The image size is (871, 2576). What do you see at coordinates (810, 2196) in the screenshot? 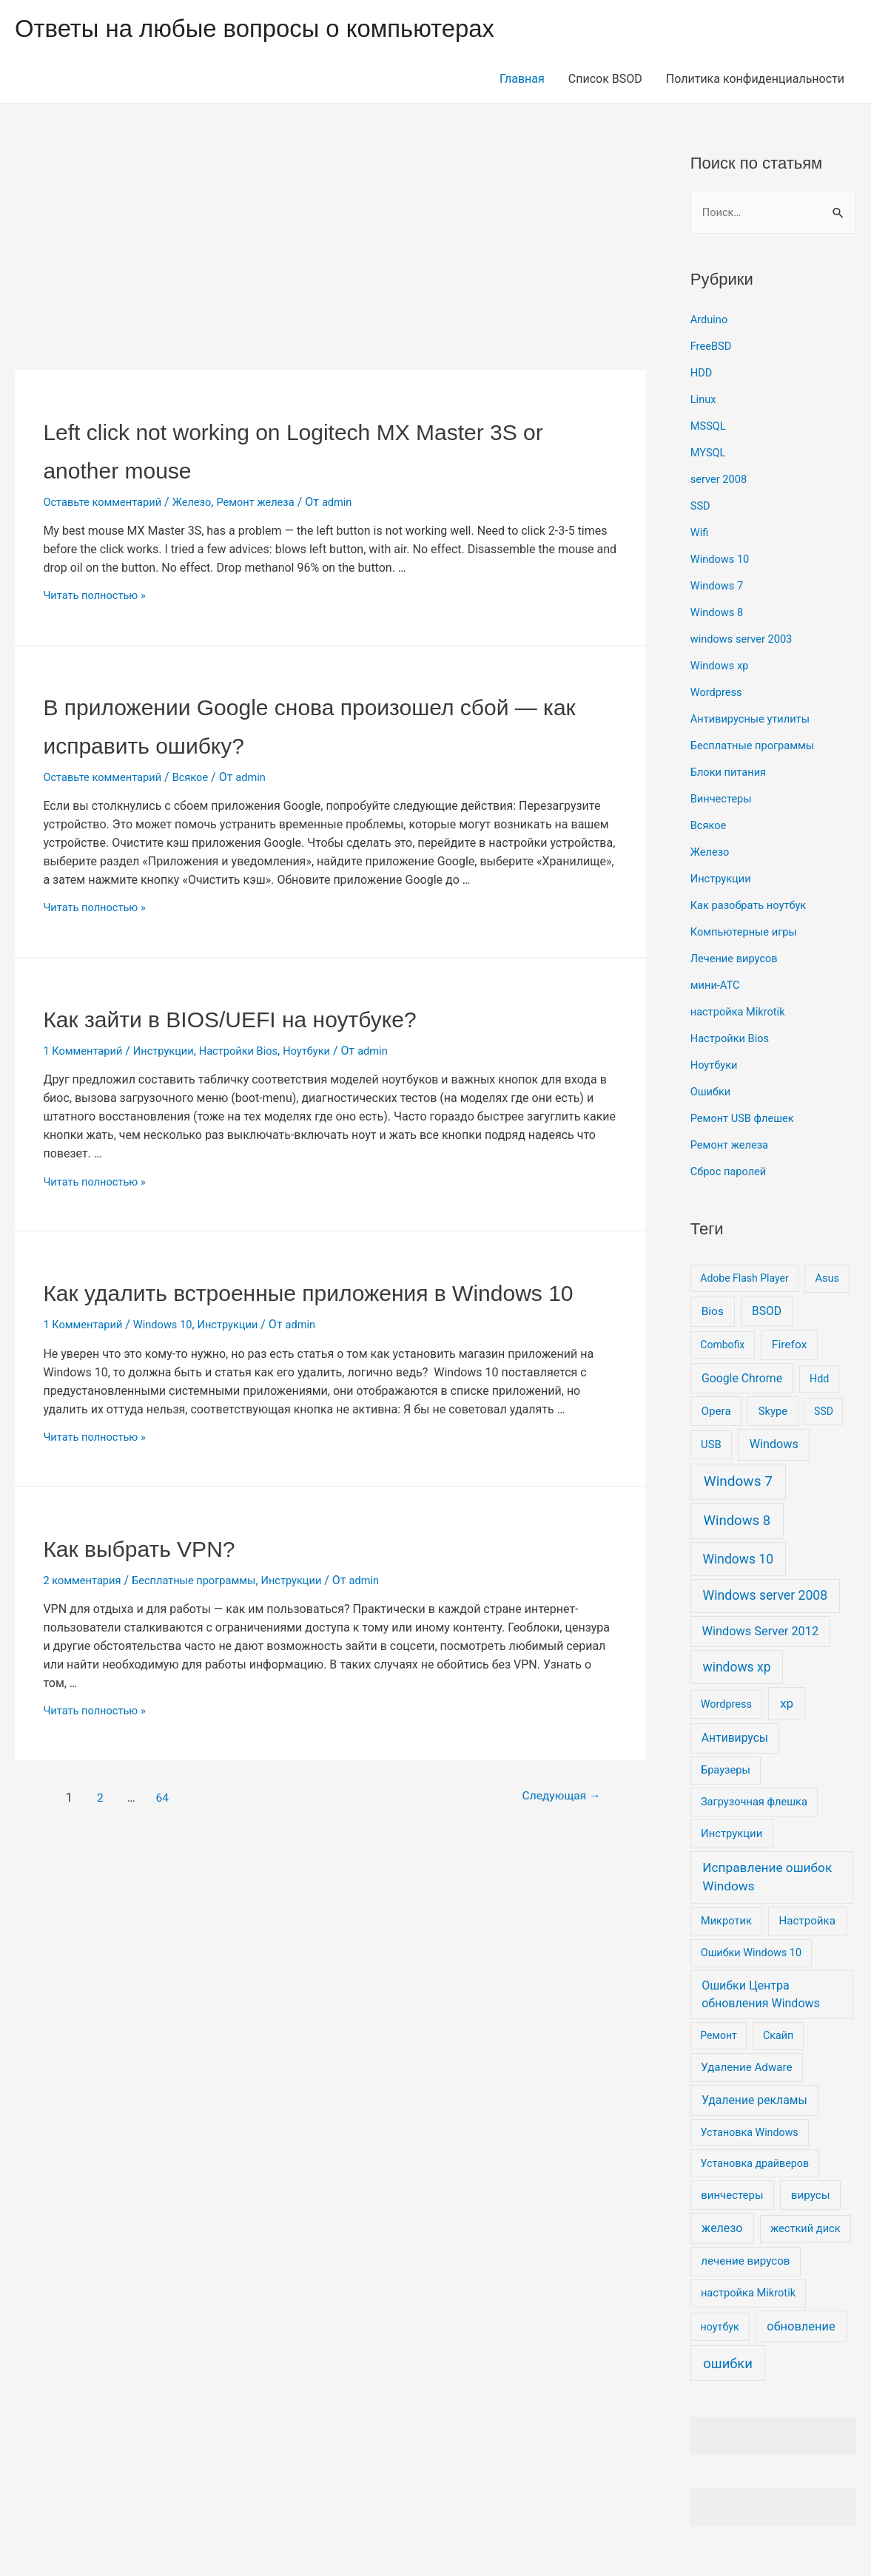
I see `вирусы [вирусы (12 элементов)]` at bounding box center [810, 2196].